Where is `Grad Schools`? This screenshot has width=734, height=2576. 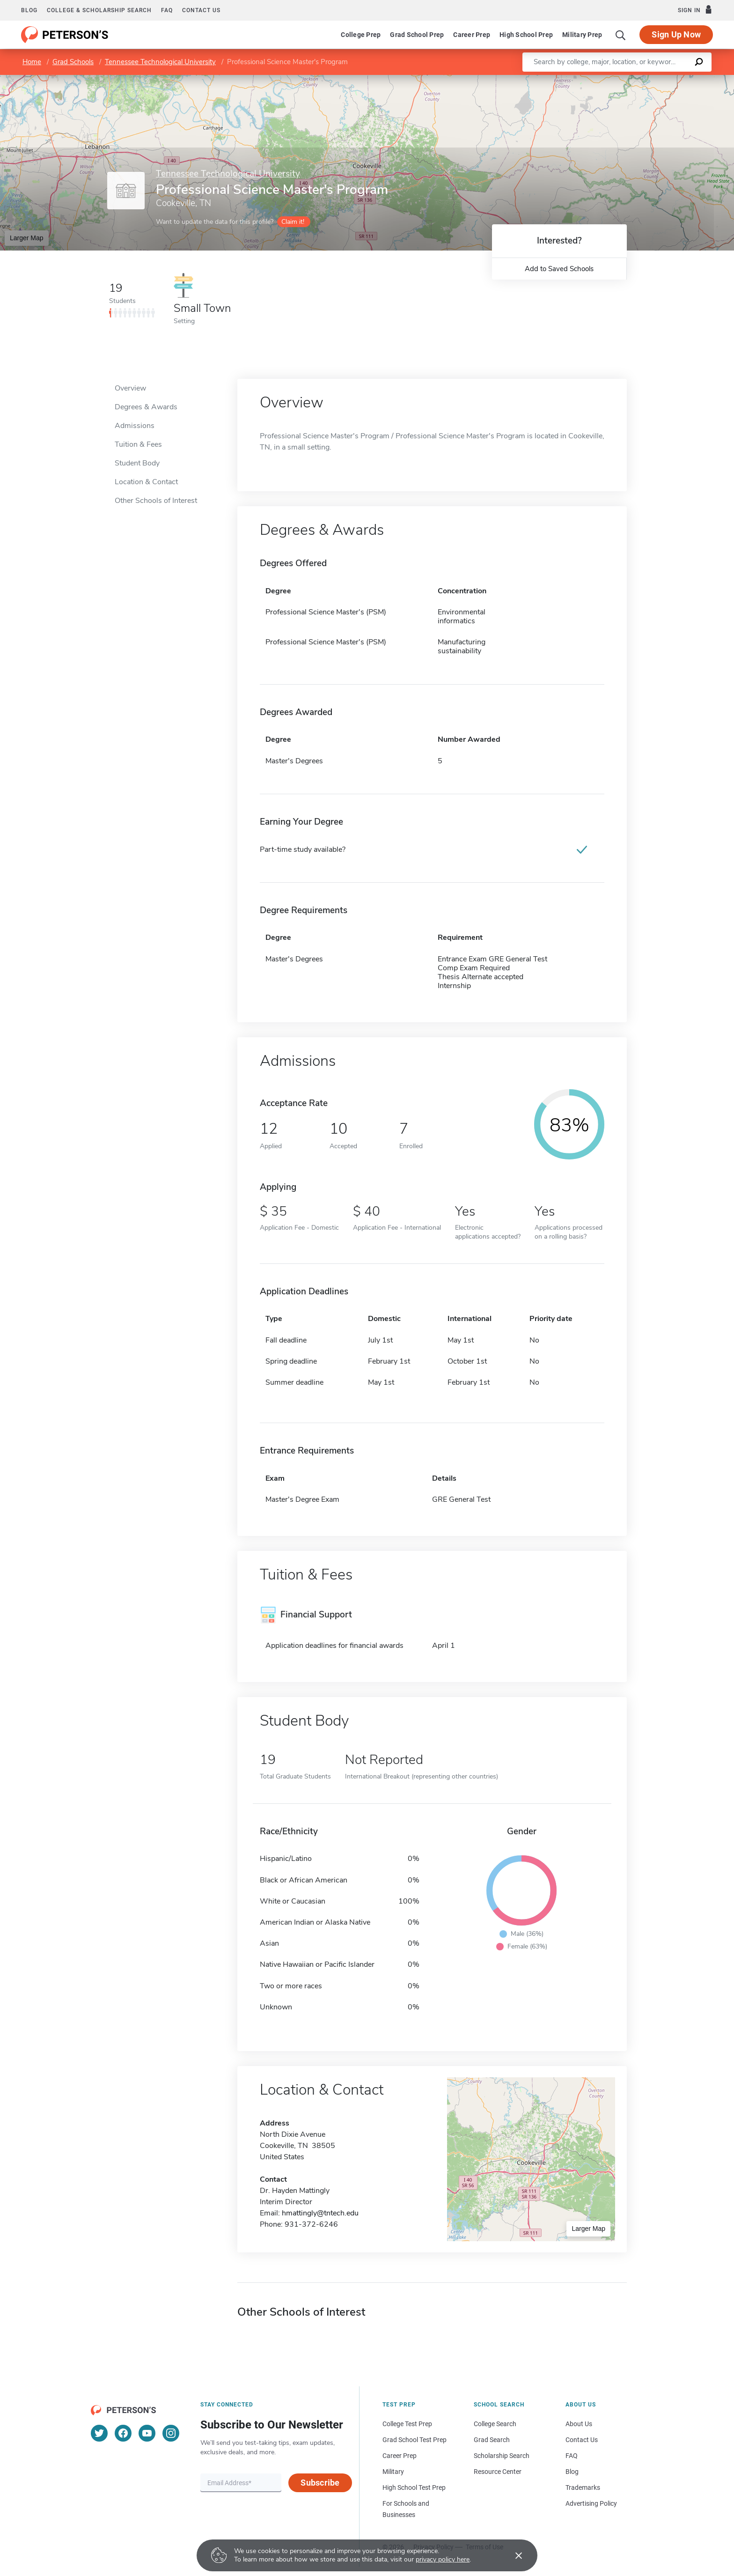 Grad Schools is located at coordinates (73, 61).